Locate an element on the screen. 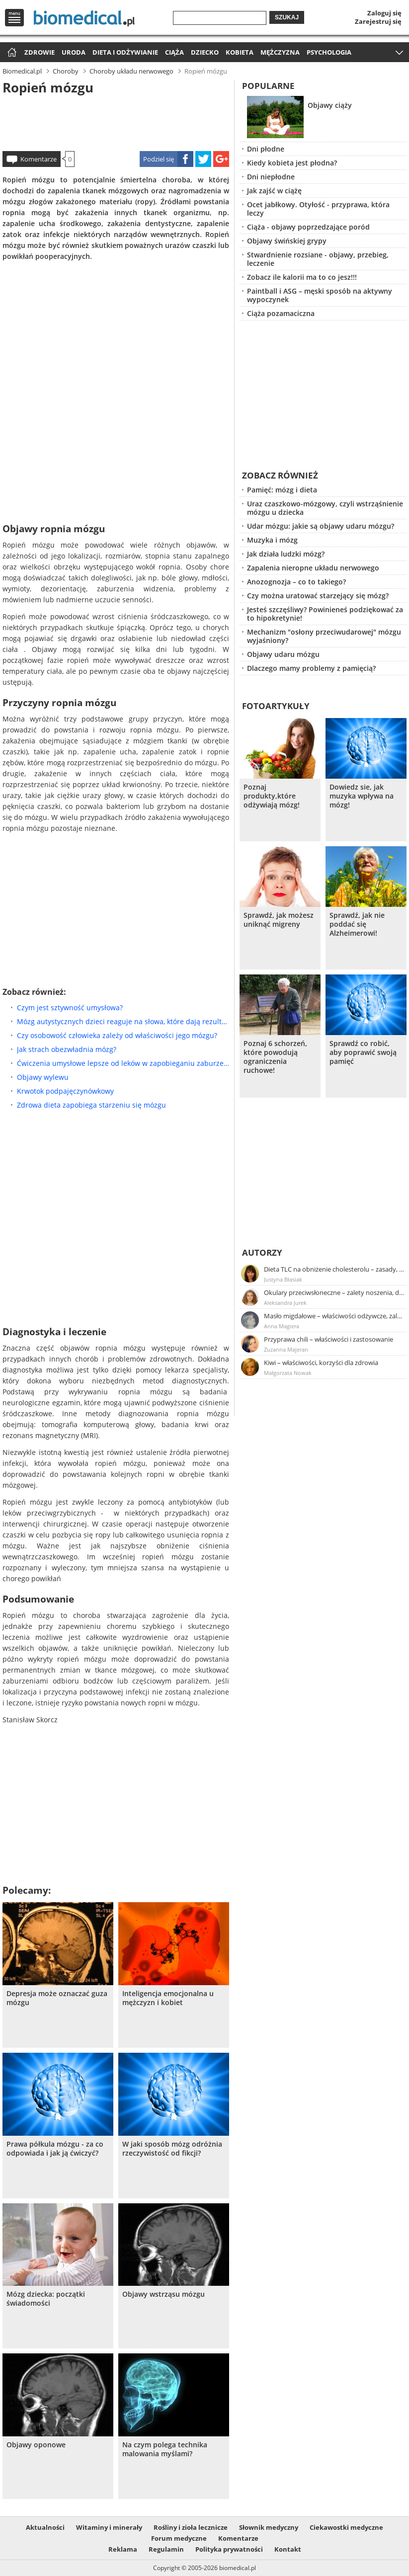  Ciekawostki medyczne is located at coordinates (346, 2527).